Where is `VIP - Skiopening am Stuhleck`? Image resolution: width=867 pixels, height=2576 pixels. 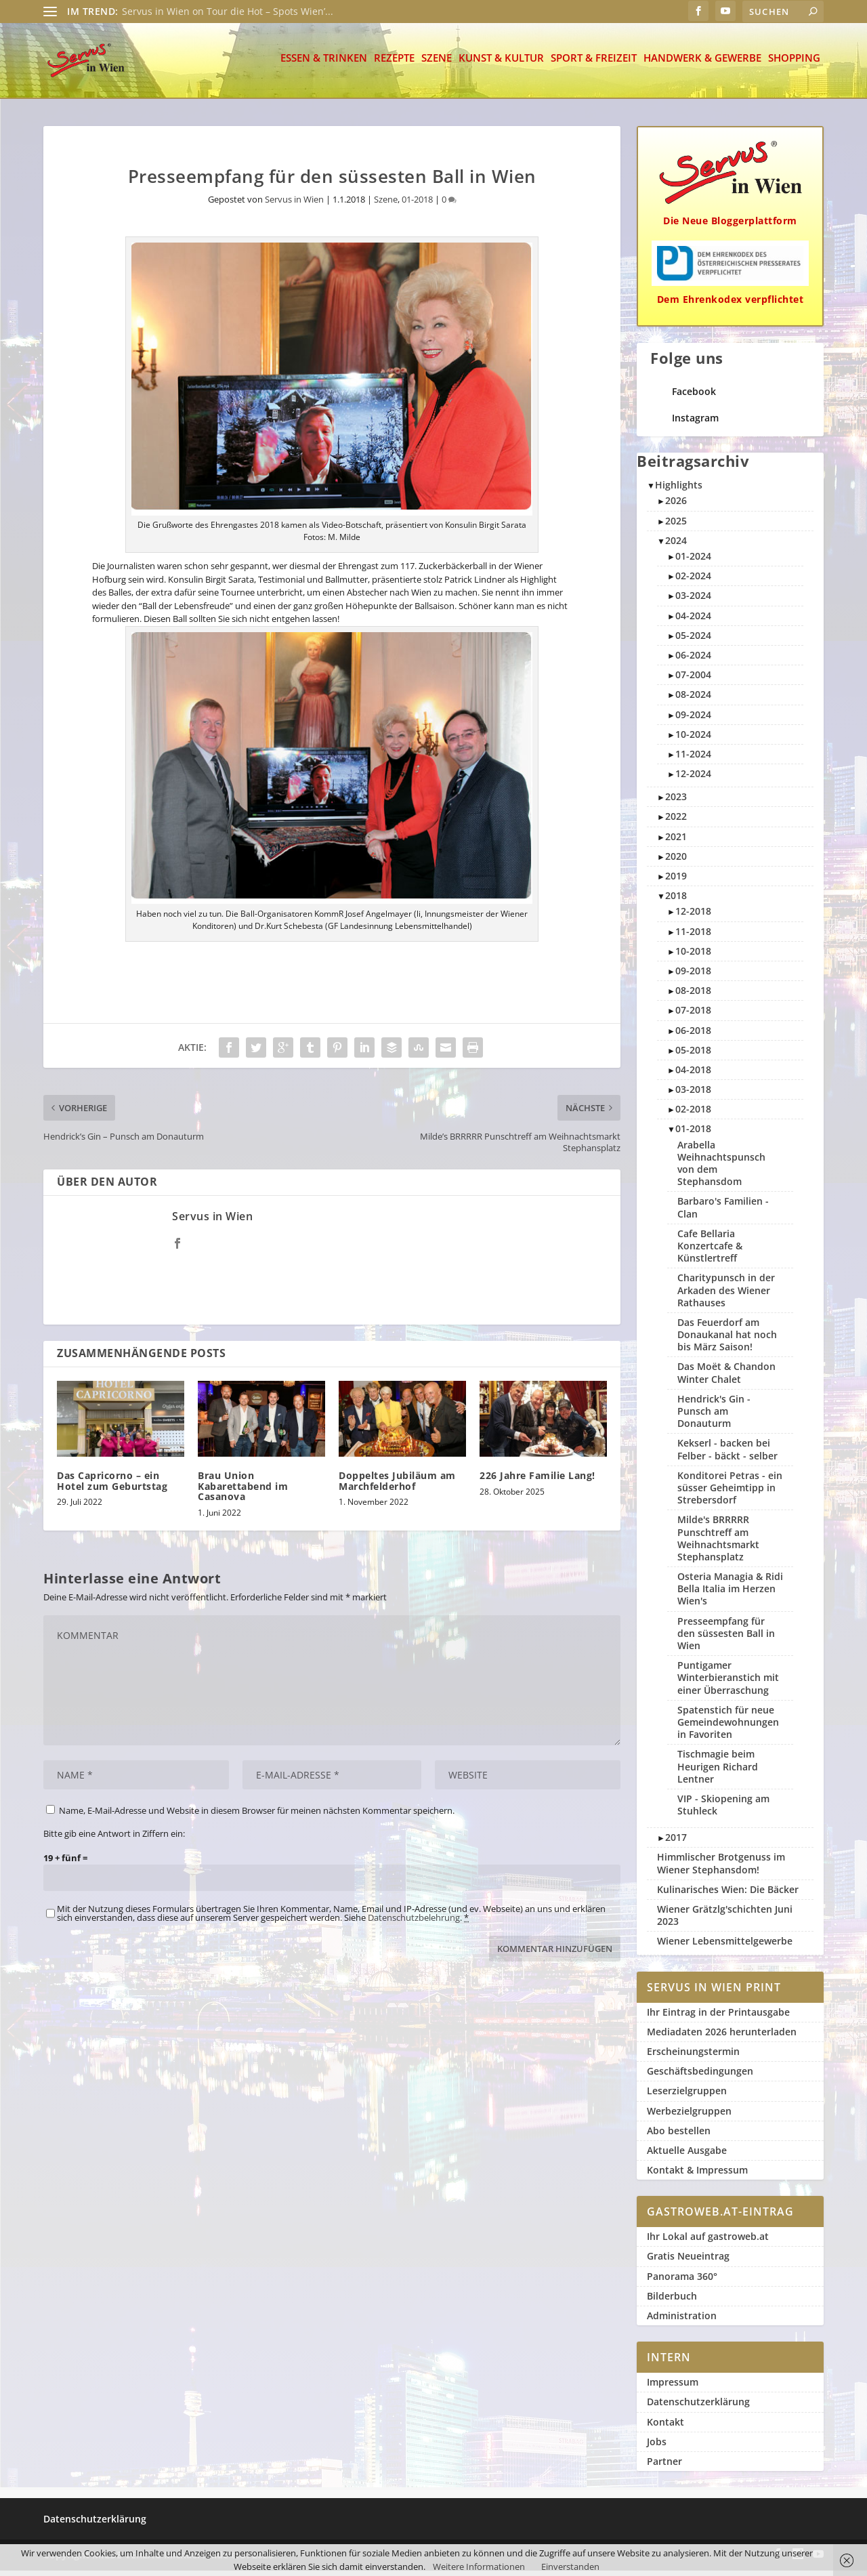
VIP - Skiopening am Stuhleck is located at coordinates (723, 1810).